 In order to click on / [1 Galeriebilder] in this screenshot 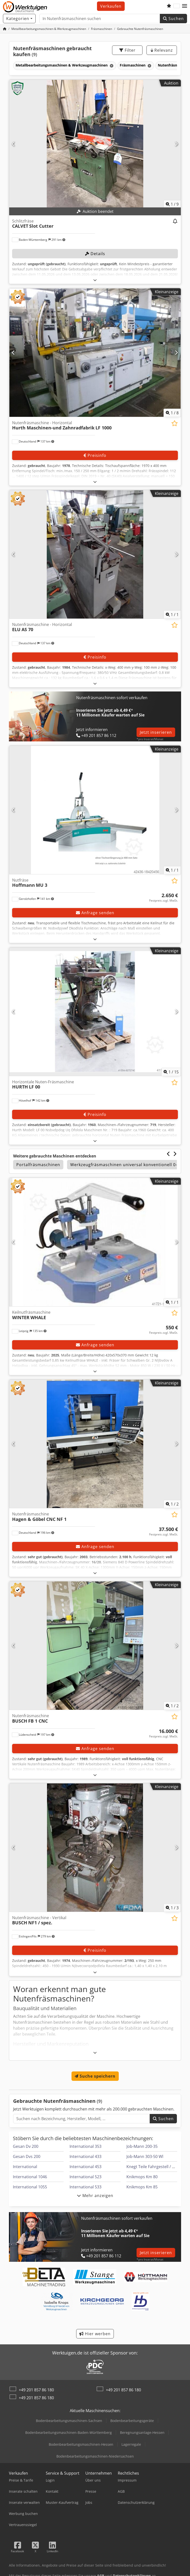, I will do `click(172, 614)`.